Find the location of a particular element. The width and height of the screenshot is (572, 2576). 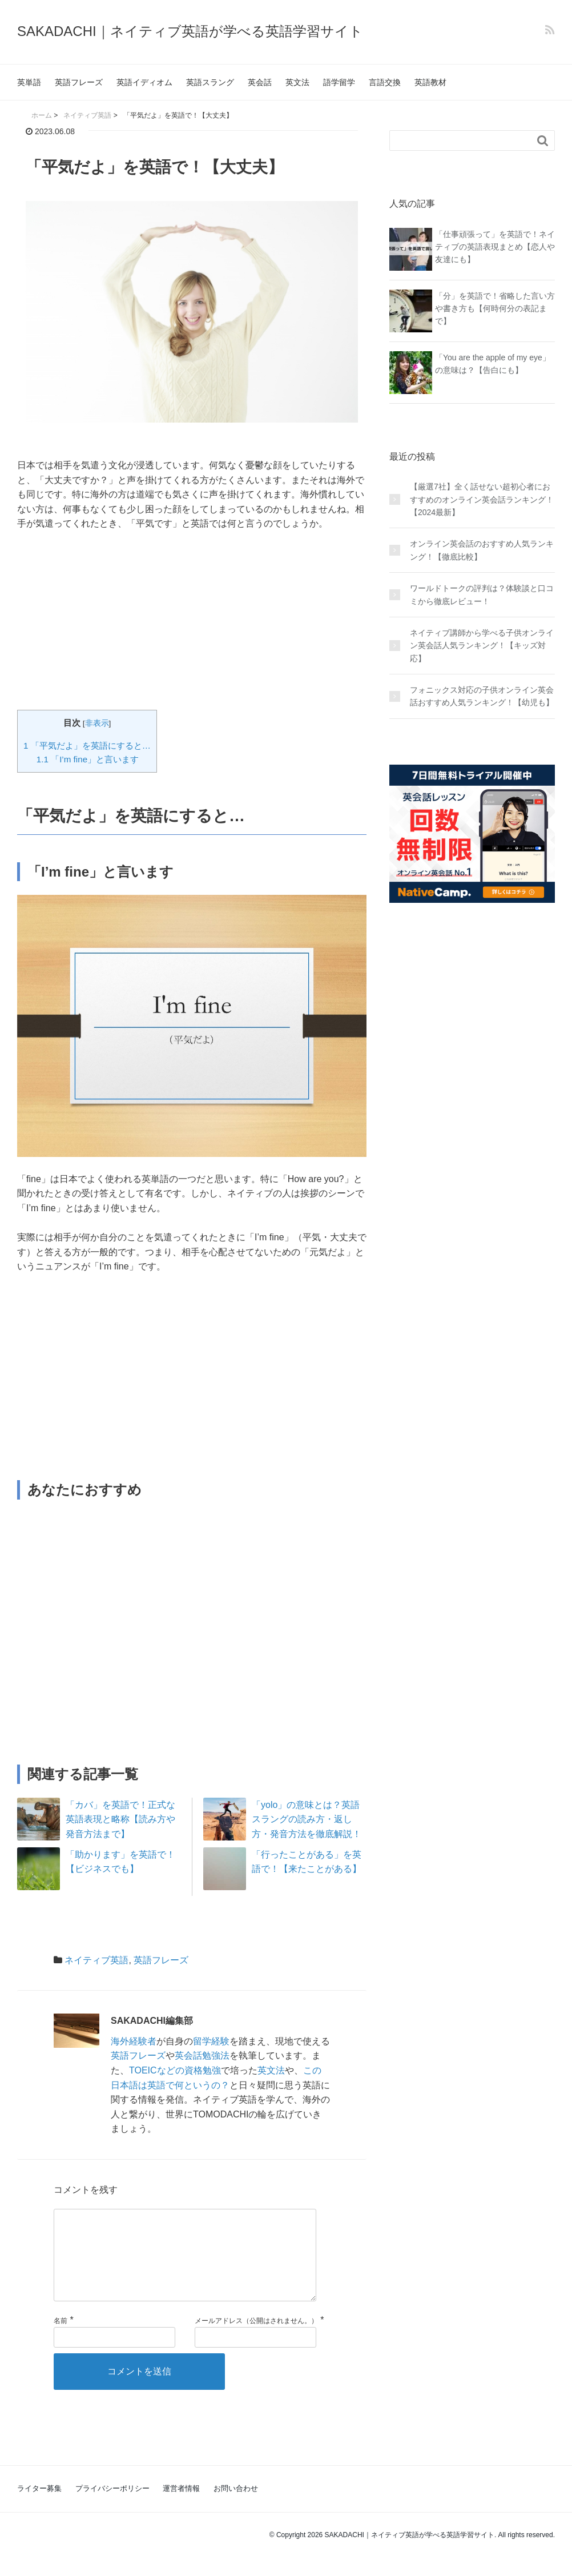

【厳選7社】全く話せない超初心者におすすめのオンライン英会話ランキング！【2024最新】 is located at coordinates (482, 499).